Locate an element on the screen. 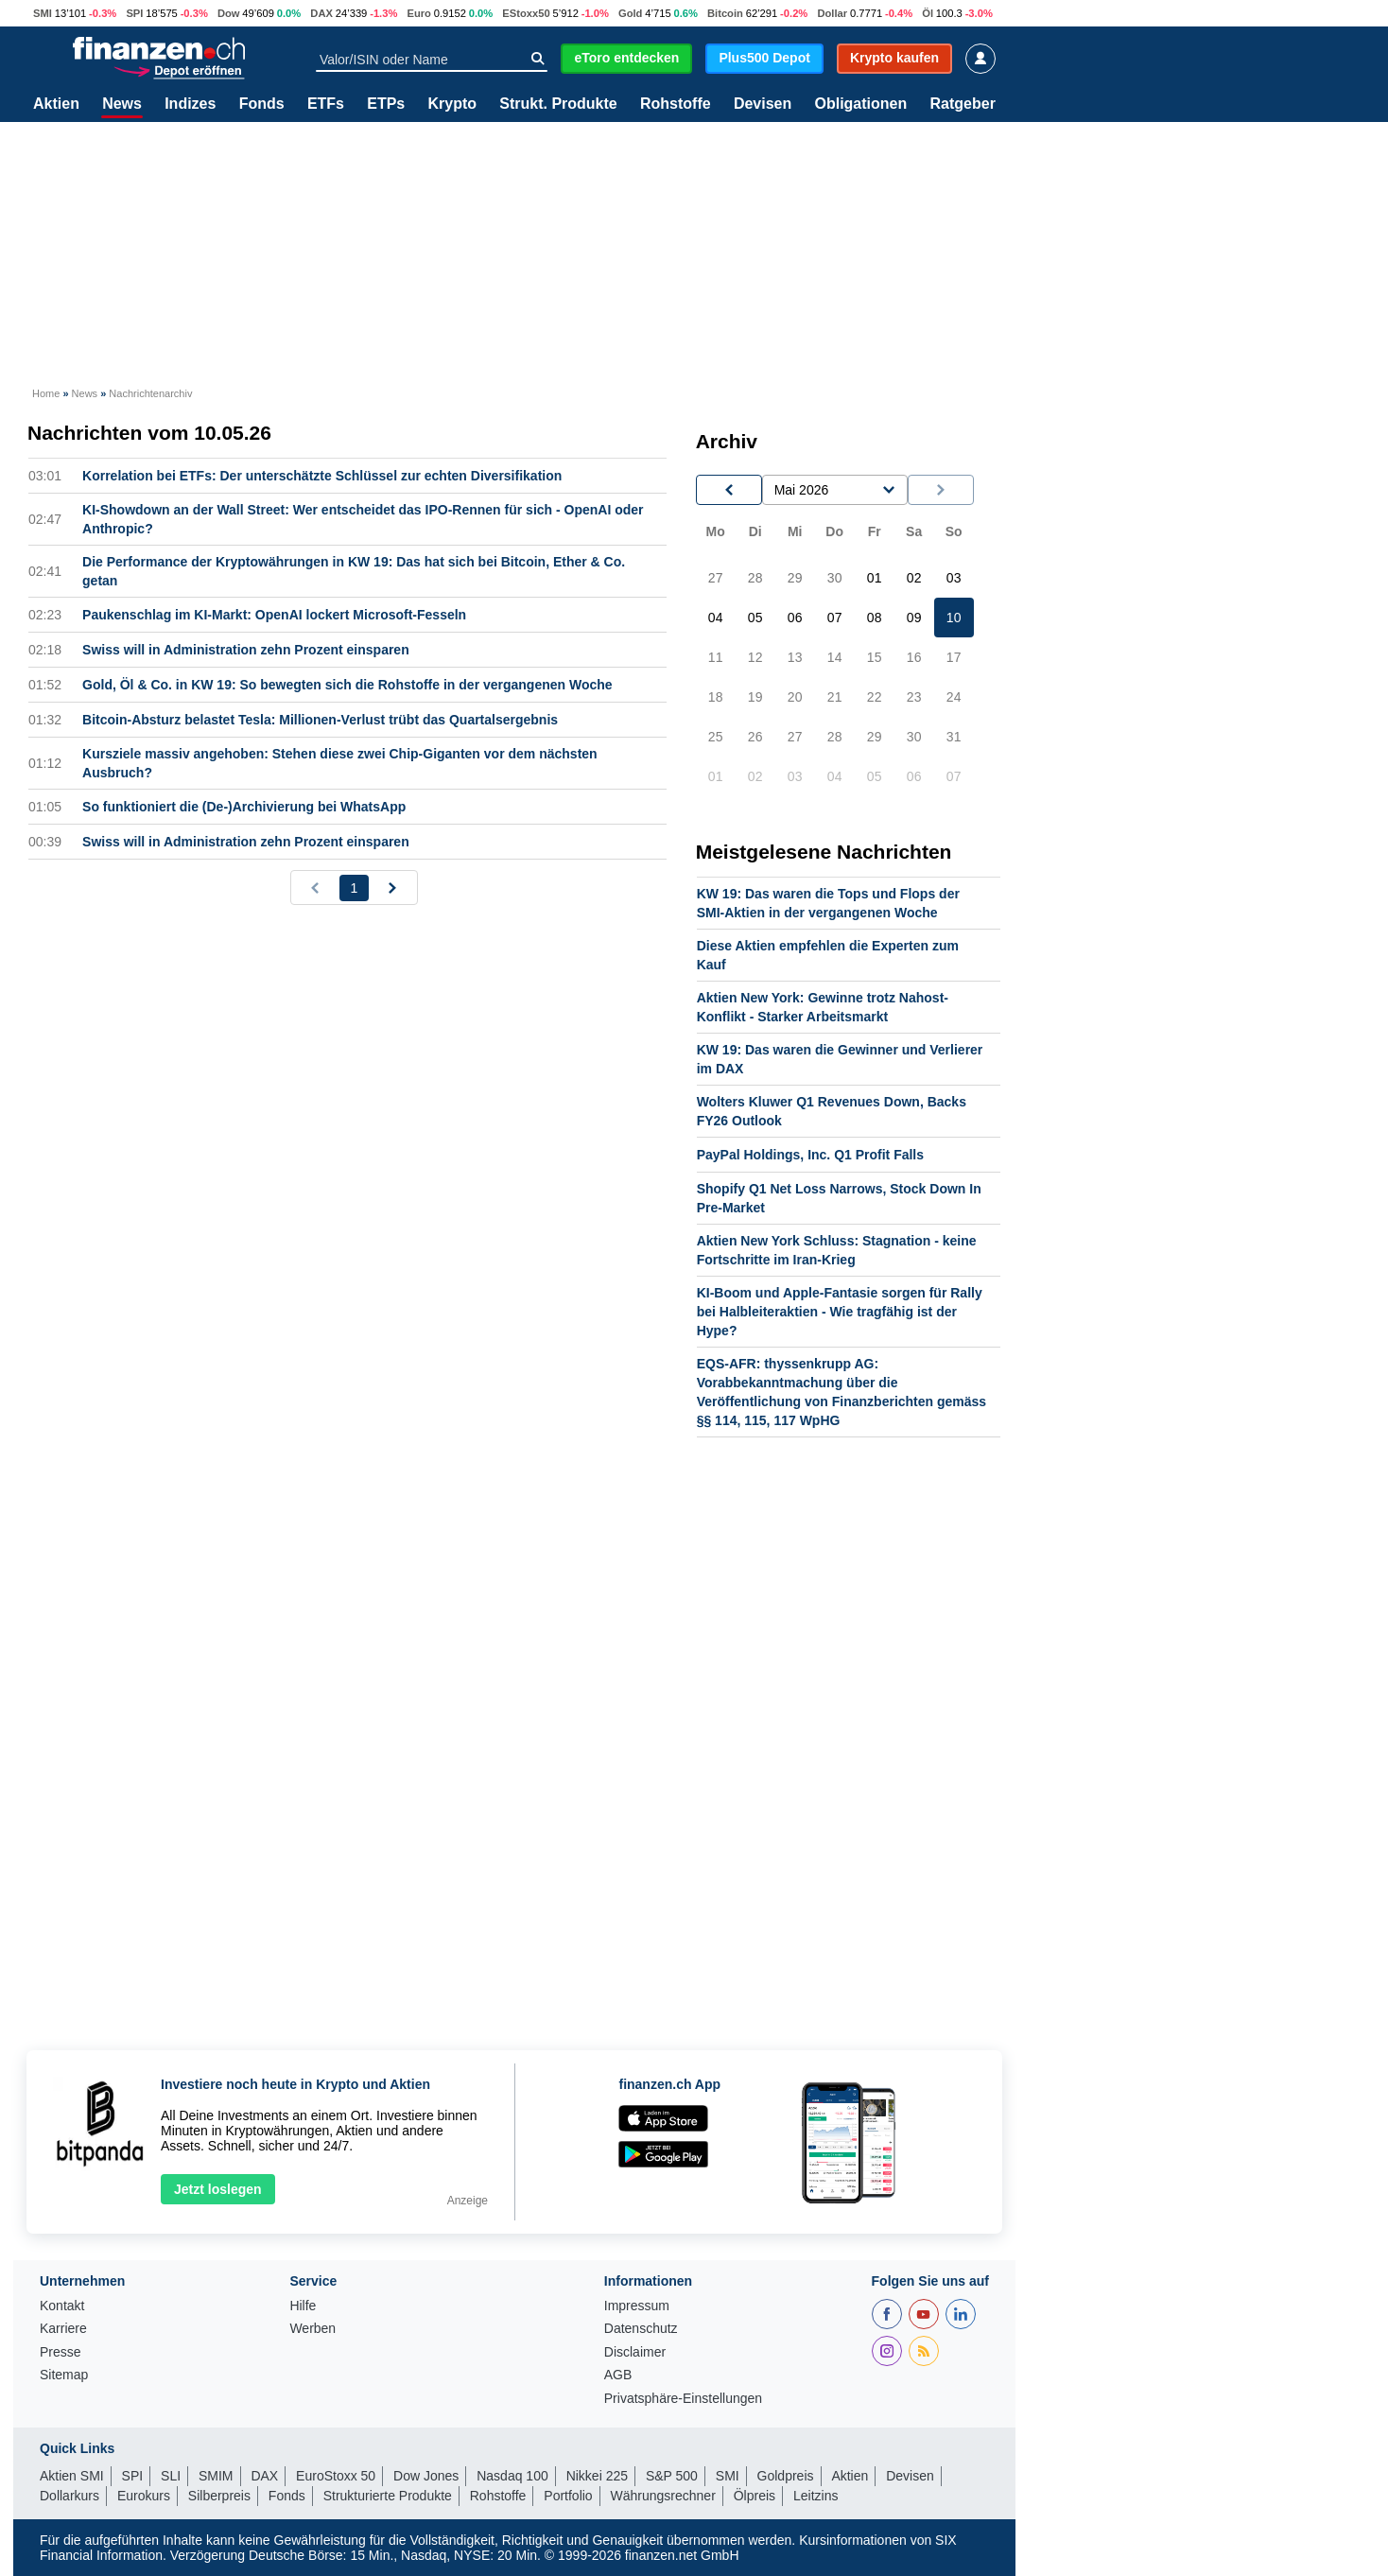 This screenshot has width=1388, height=2576. Gold is located at coordinates (630, 13).